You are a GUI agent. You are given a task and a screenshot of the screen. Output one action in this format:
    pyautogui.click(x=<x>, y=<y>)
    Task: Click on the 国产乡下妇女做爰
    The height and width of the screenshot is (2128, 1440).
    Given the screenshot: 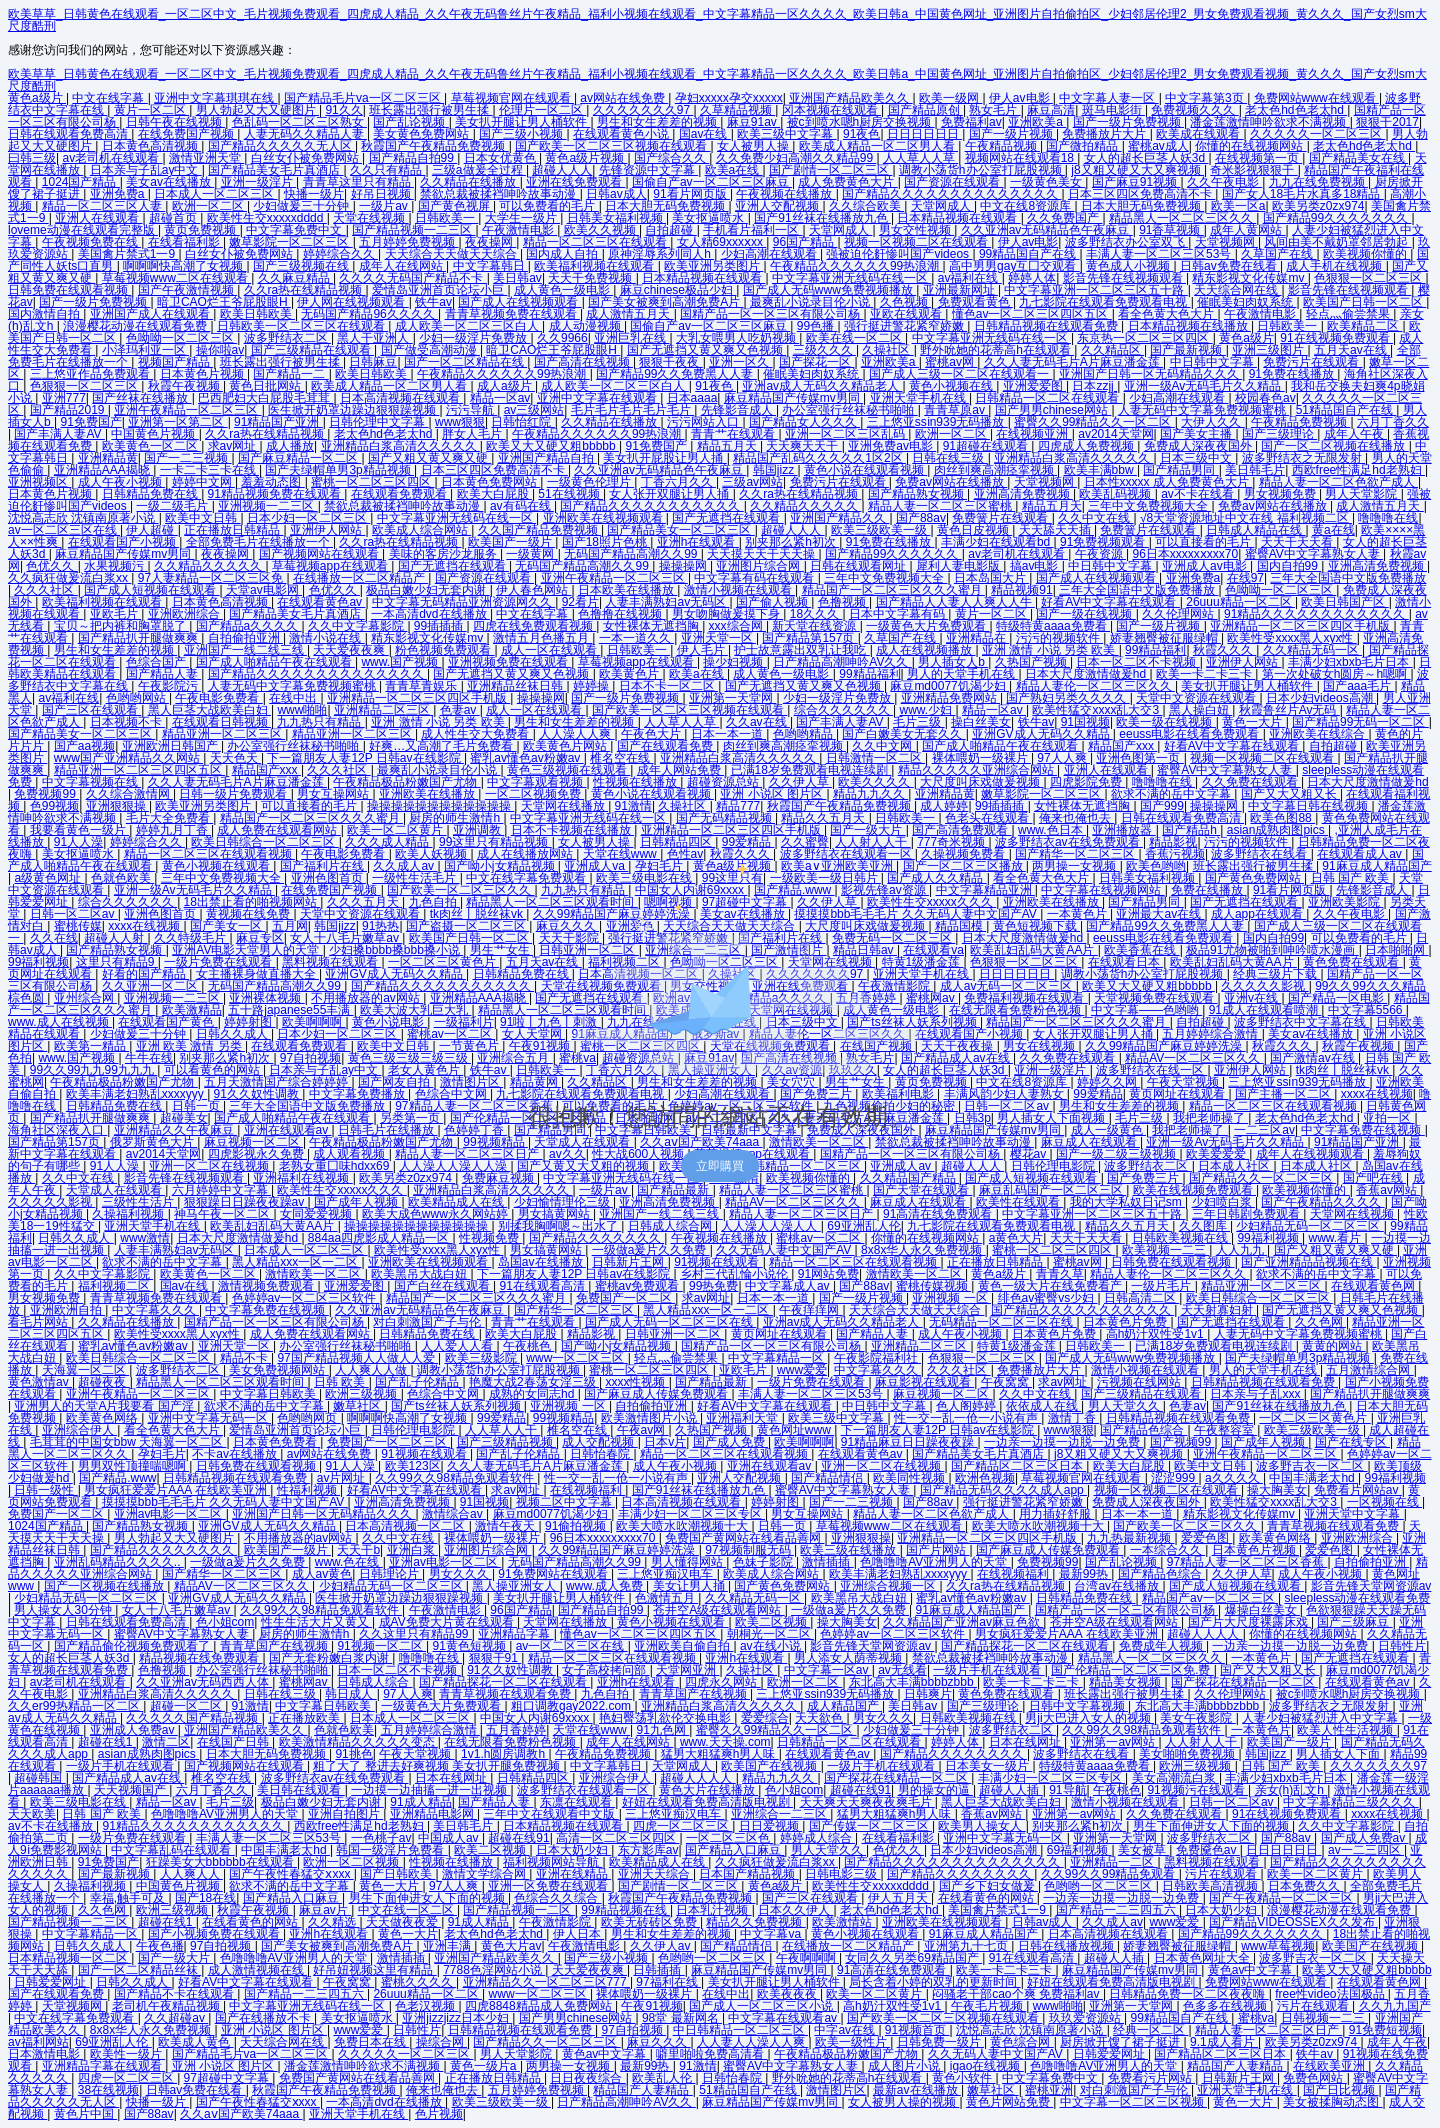 What is the action you would take?
    pyautogui.click(x=988, y=1886)
    